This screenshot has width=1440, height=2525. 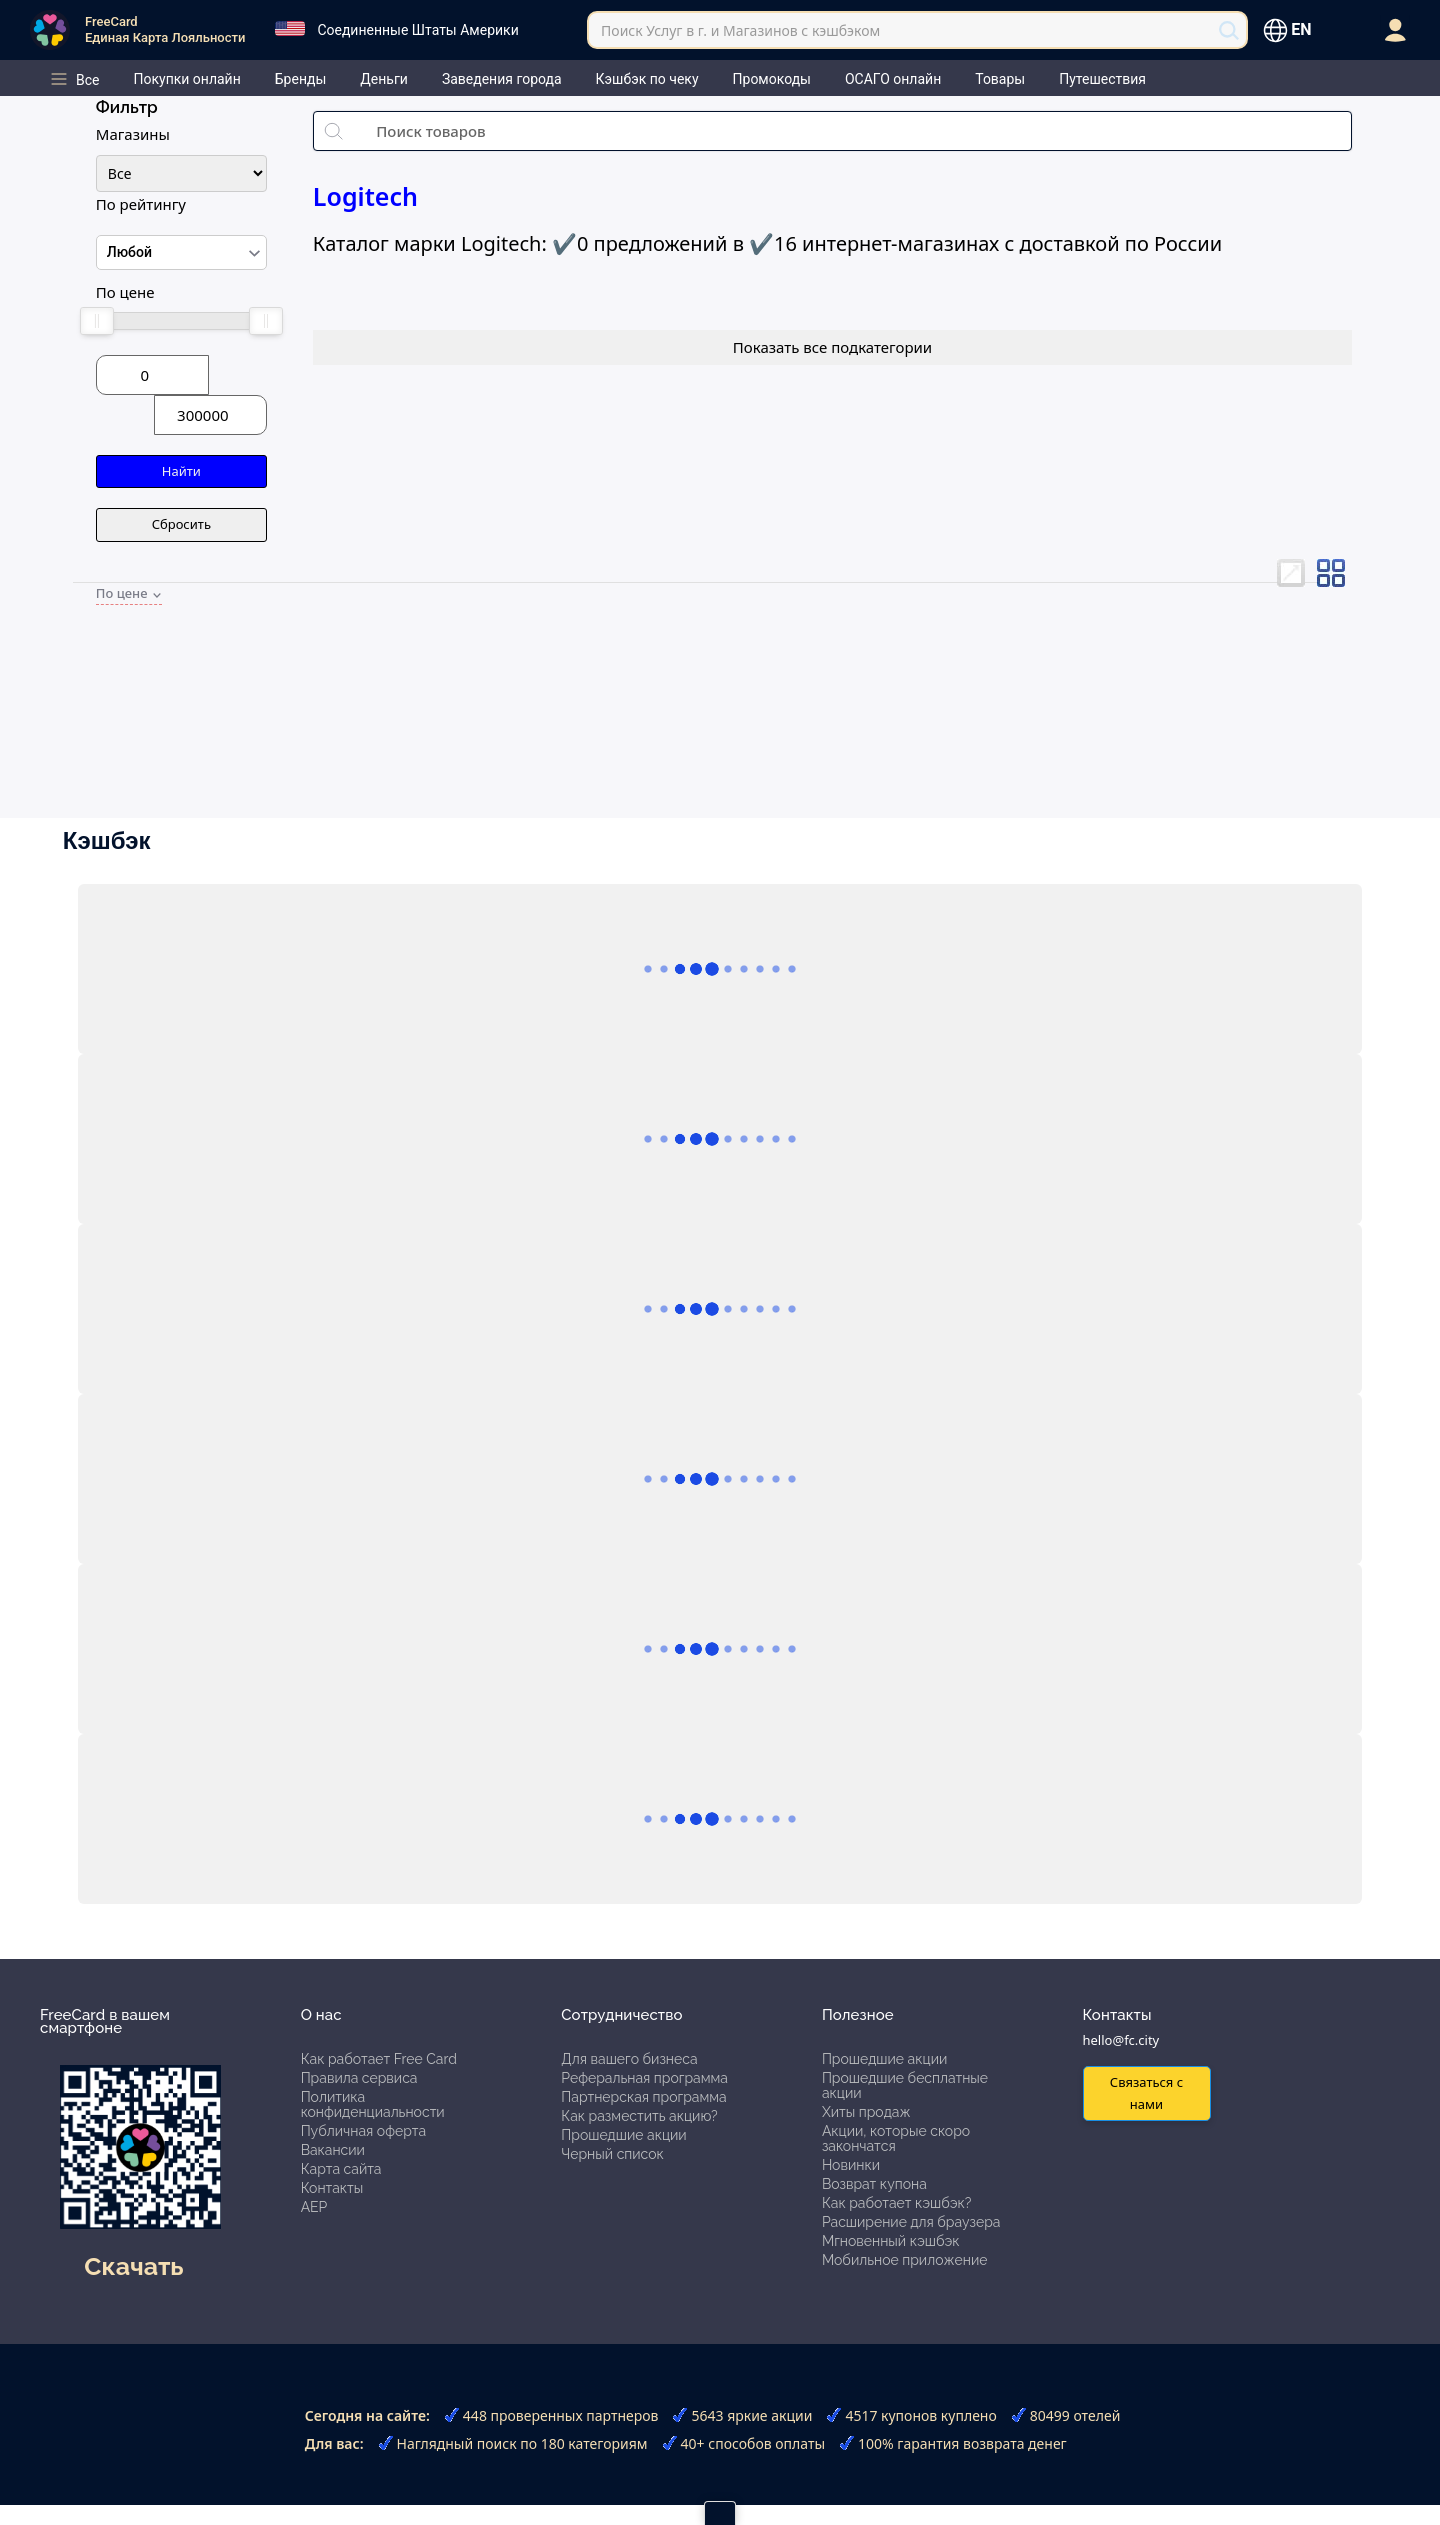 What do you see at coordinates (643, 2097) in the screenshot?
I see `Партнерская программа` at bounding box center [643, 2097].